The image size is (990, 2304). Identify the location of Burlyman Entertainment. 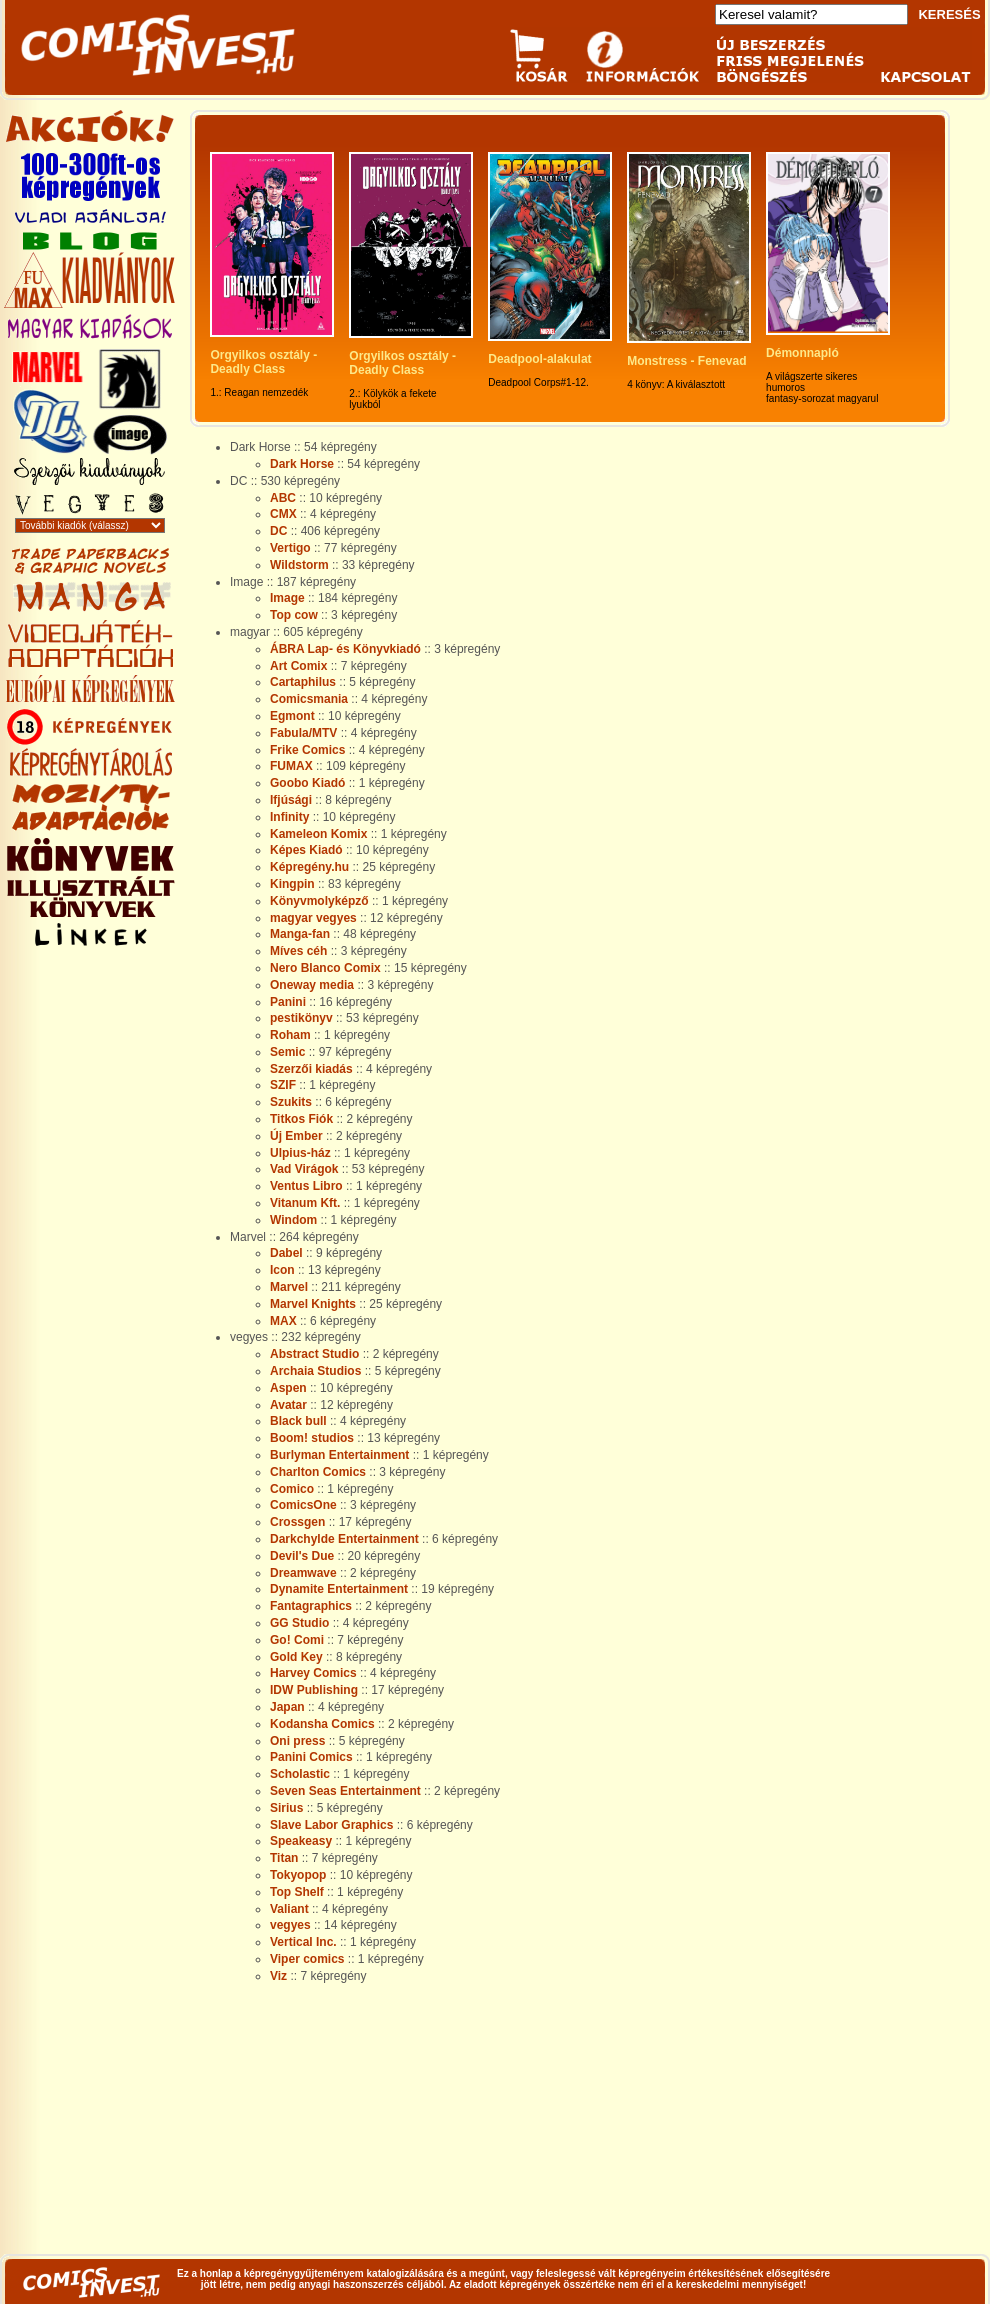
(339, 1455).